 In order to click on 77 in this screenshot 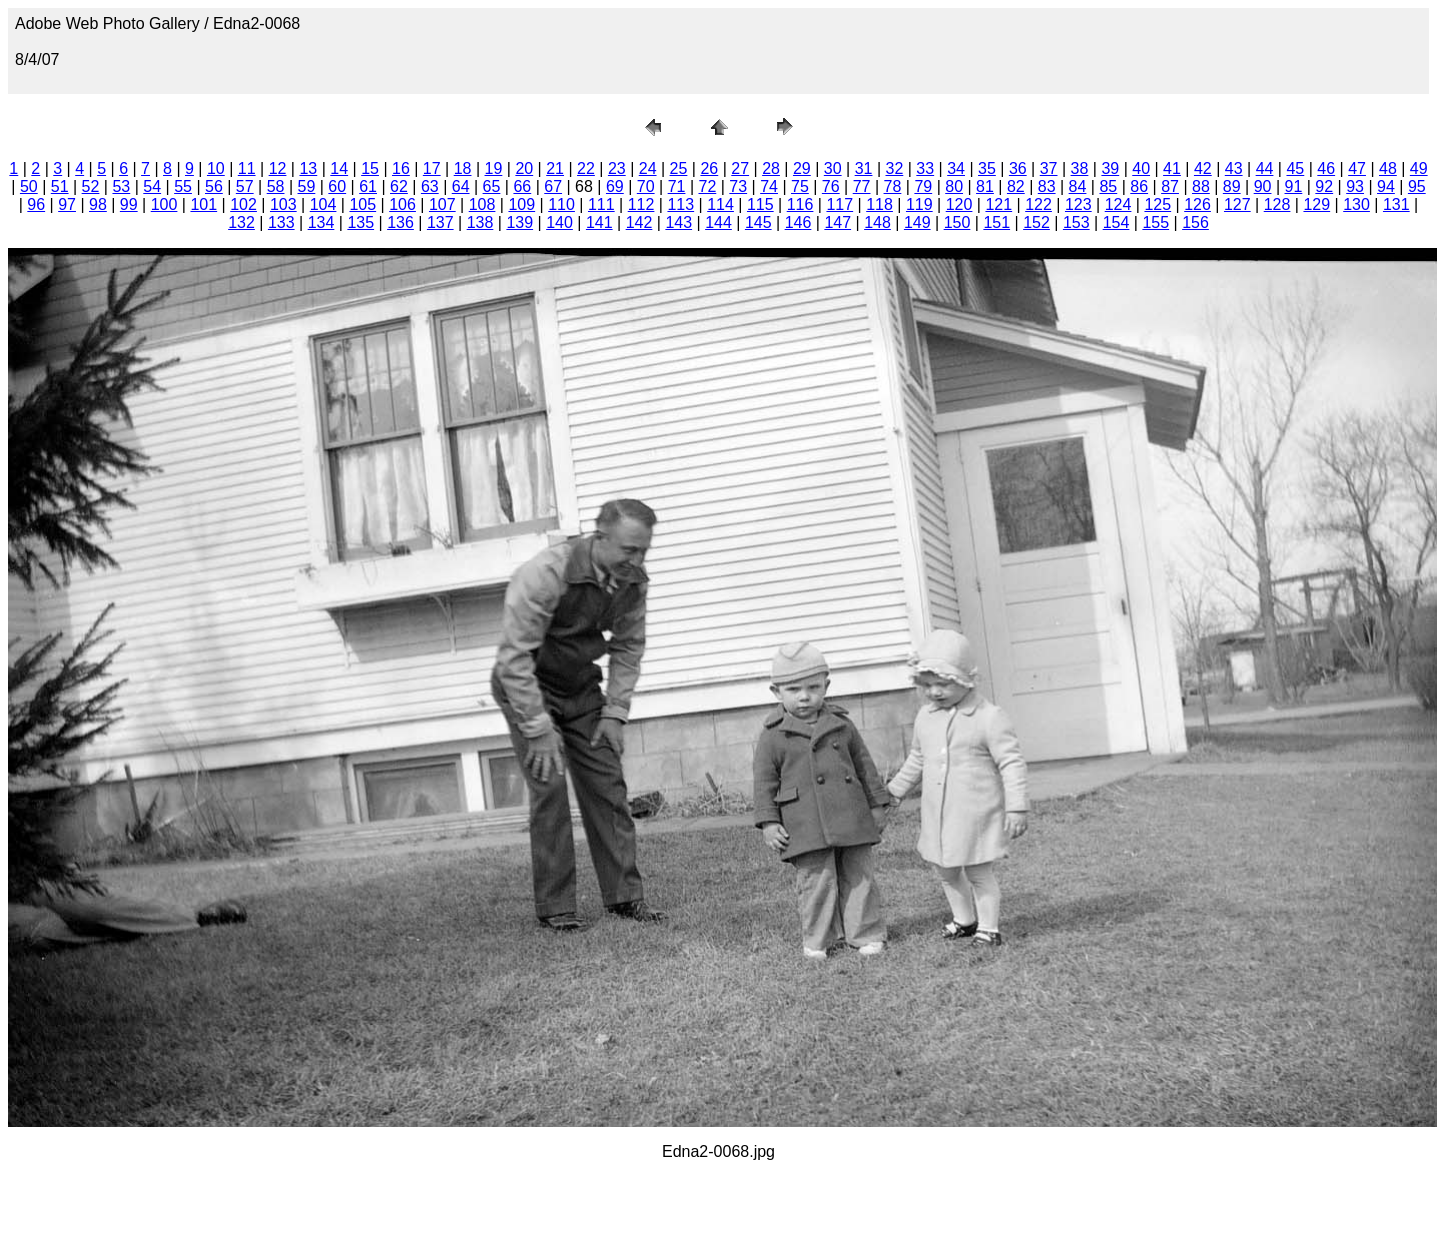, I will do `click(862, 186)`.